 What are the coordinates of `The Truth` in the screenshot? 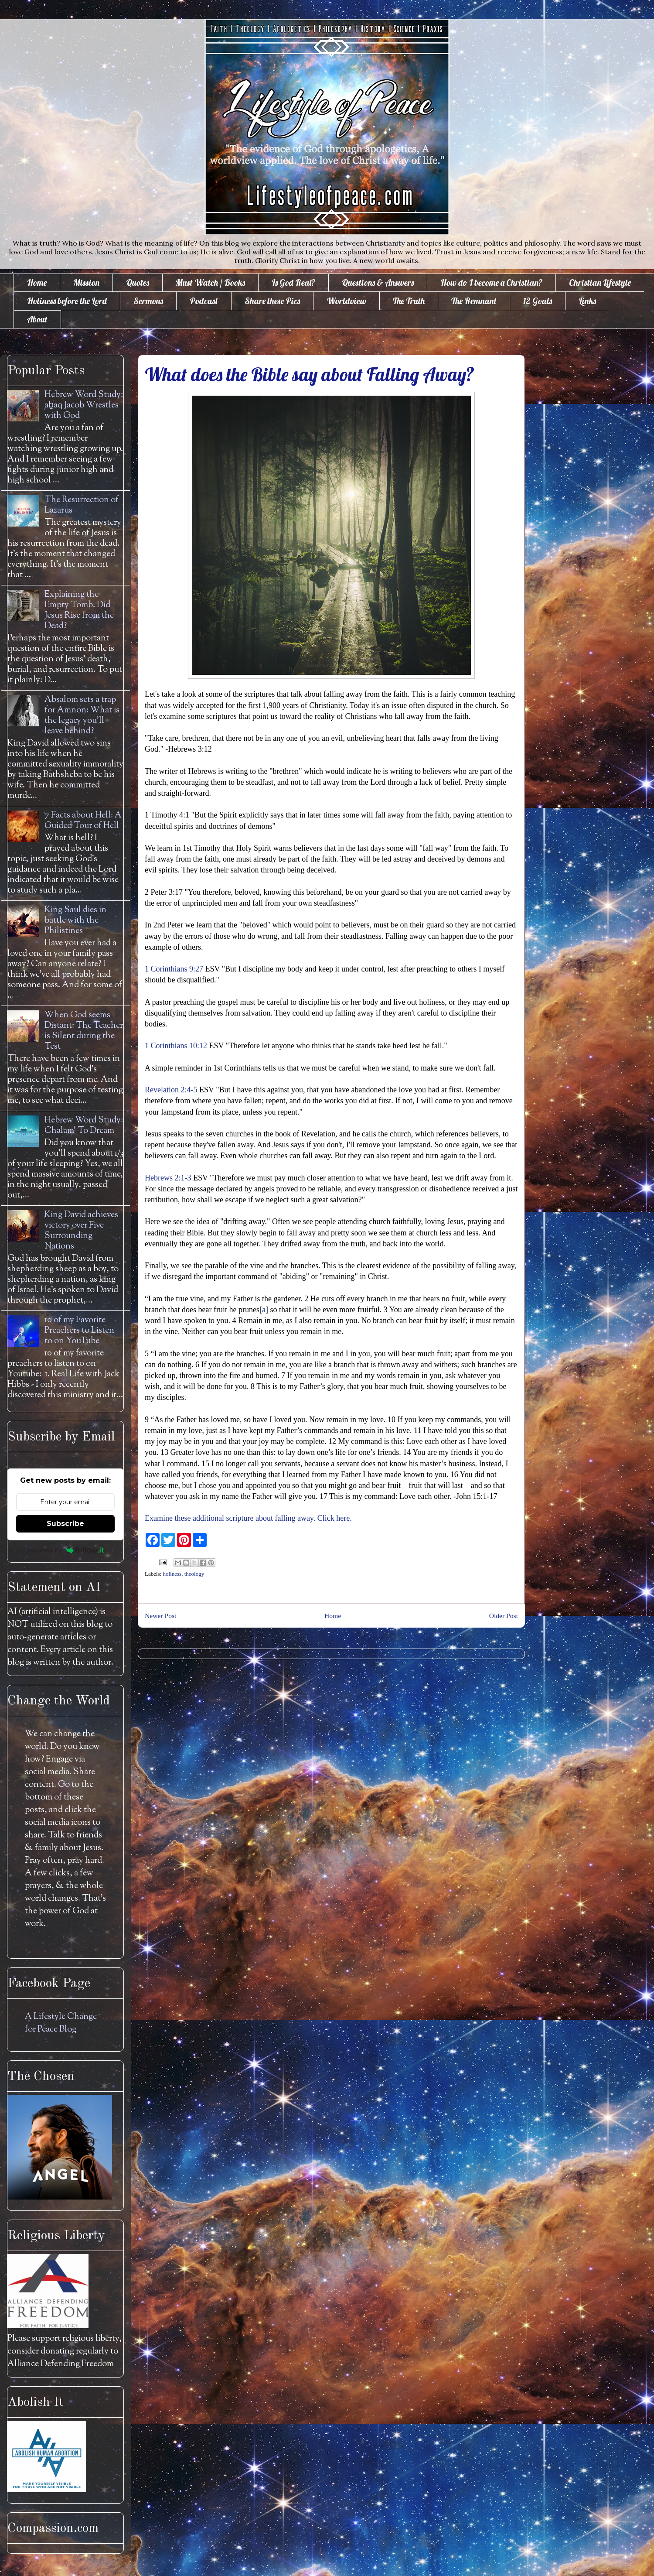 It's located at (409, 300).